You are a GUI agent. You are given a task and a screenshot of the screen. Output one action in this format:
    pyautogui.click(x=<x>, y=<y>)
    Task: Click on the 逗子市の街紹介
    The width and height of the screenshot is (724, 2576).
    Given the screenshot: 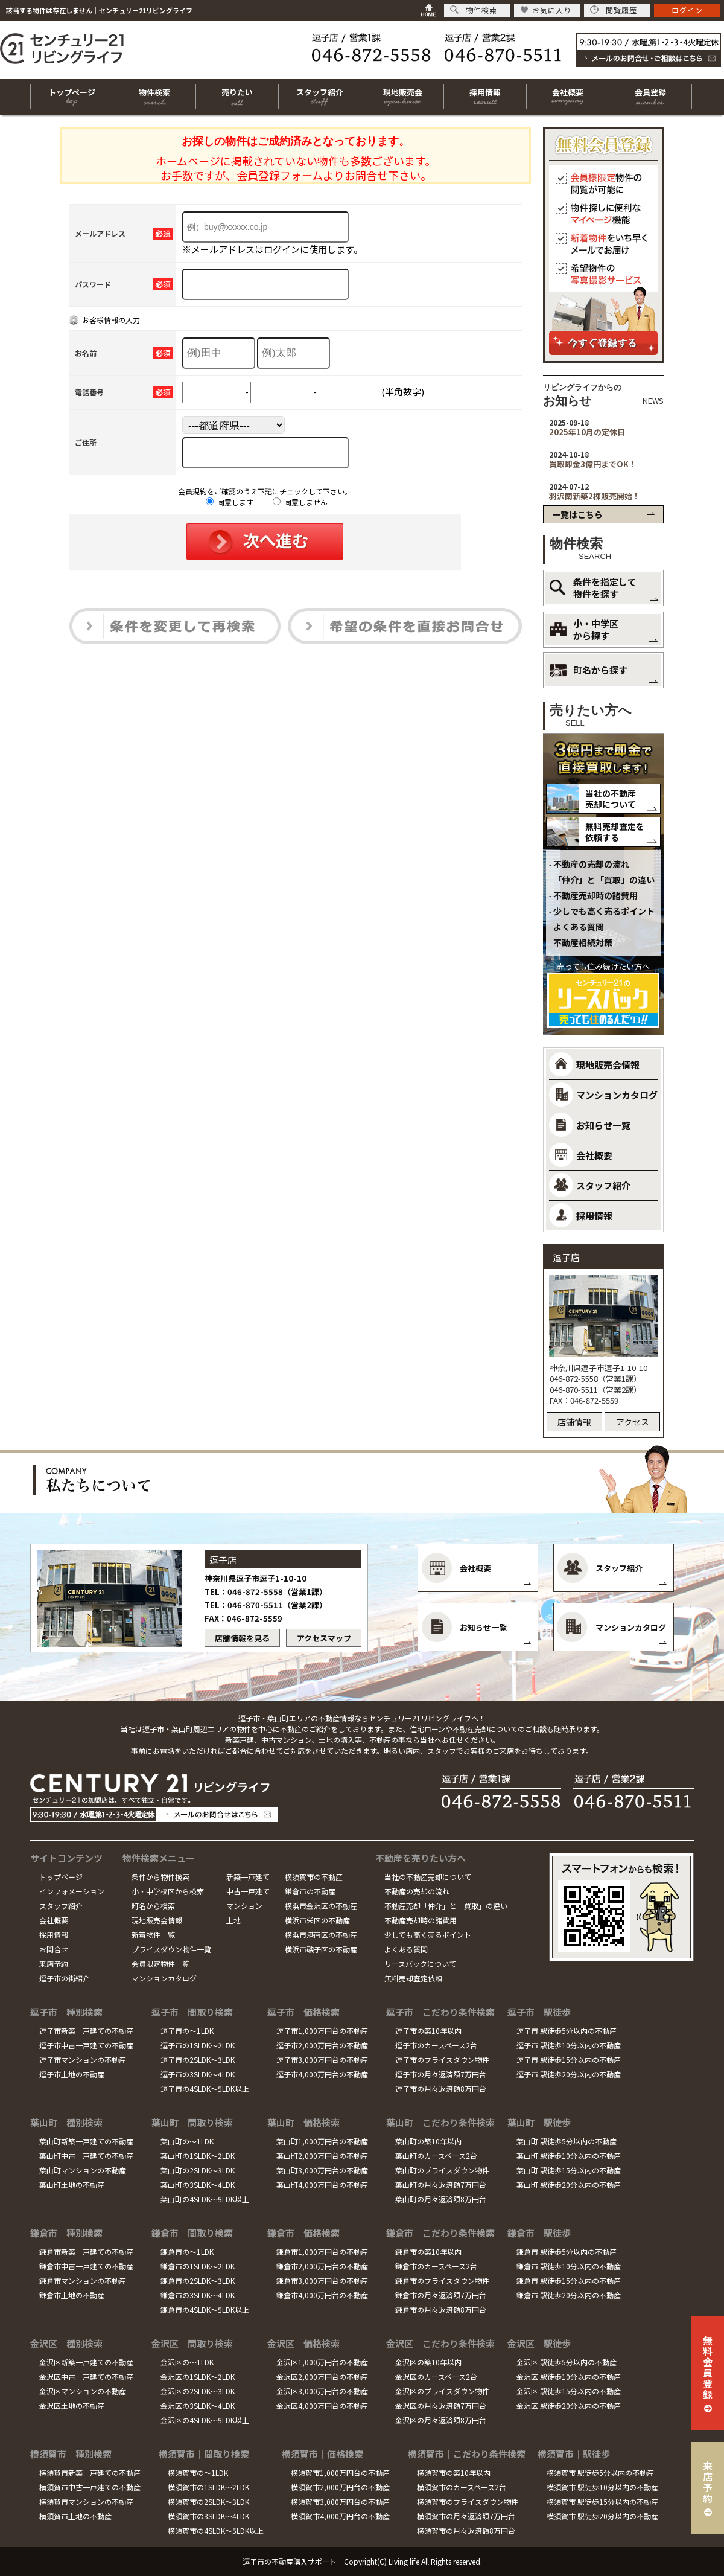 What is the action you would take?
    pyautogui.click(x=64, y=1978)
    